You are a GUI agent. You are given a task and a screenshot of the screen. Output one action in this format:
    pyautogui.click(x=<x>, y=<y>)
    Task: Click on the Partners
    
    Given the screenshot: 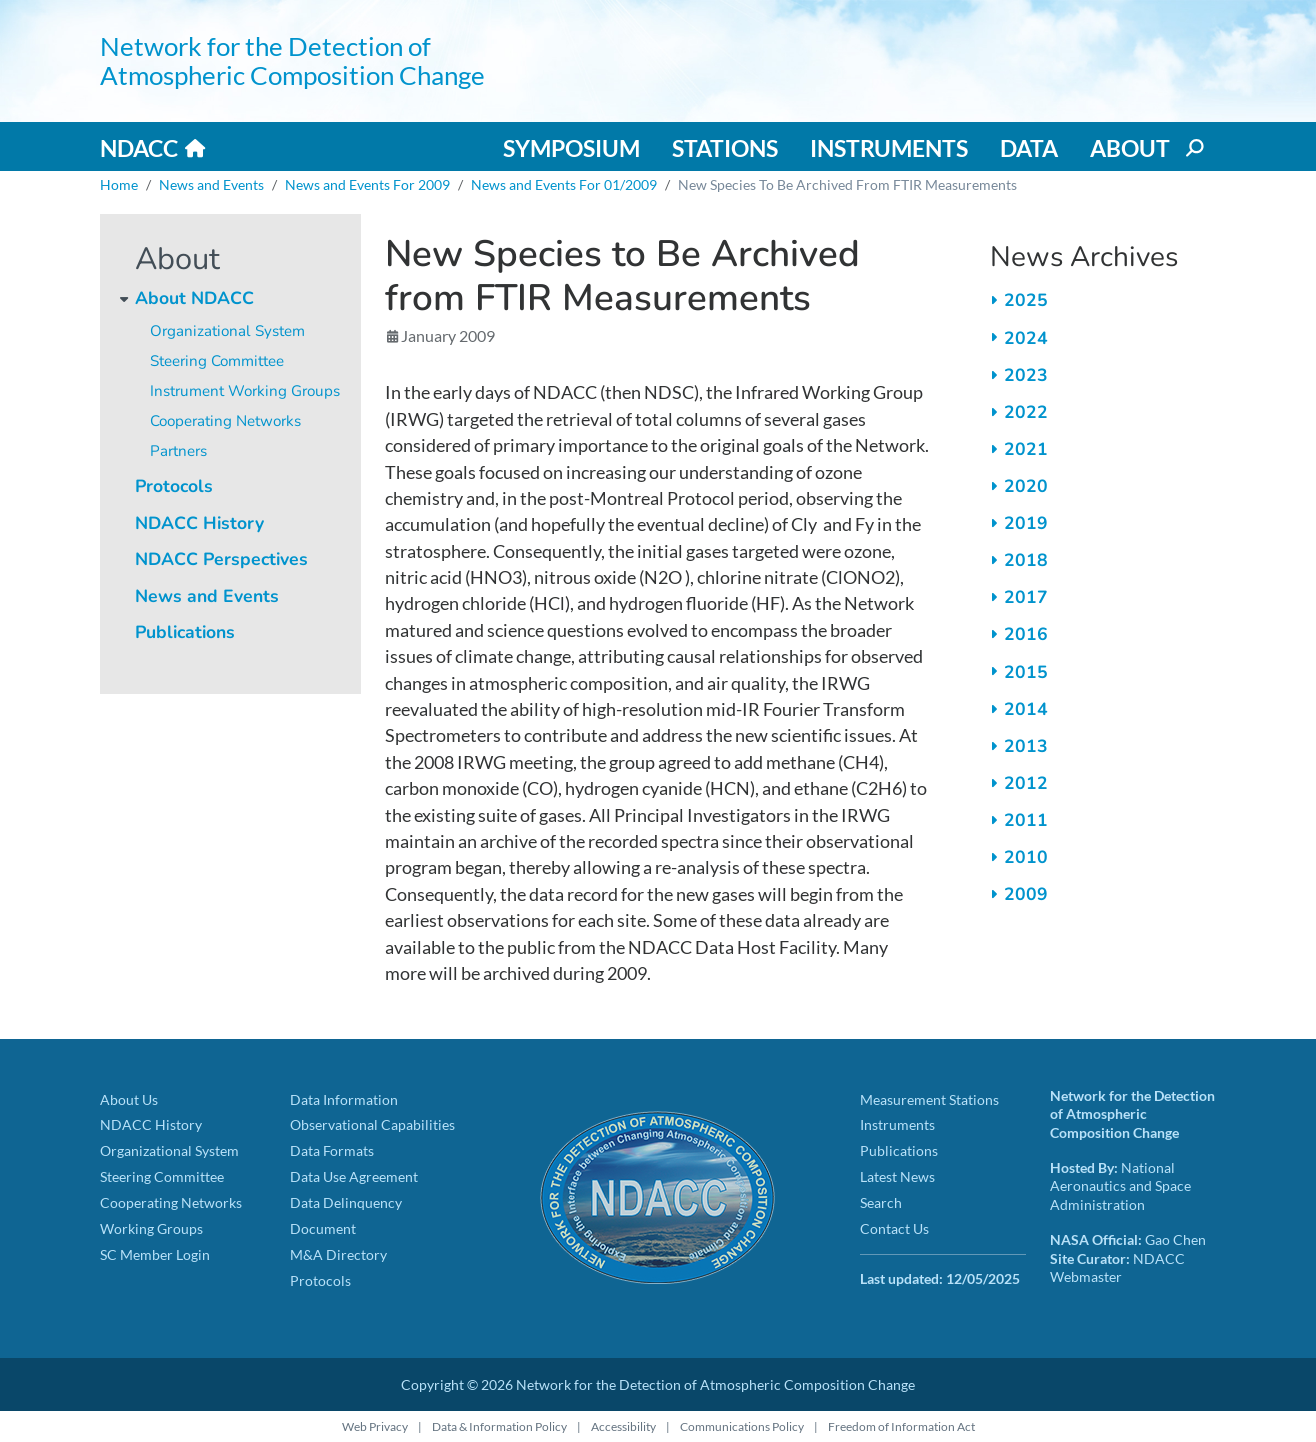 What is the action you would take?
    pyautogui.click(x=178, y=451)
    